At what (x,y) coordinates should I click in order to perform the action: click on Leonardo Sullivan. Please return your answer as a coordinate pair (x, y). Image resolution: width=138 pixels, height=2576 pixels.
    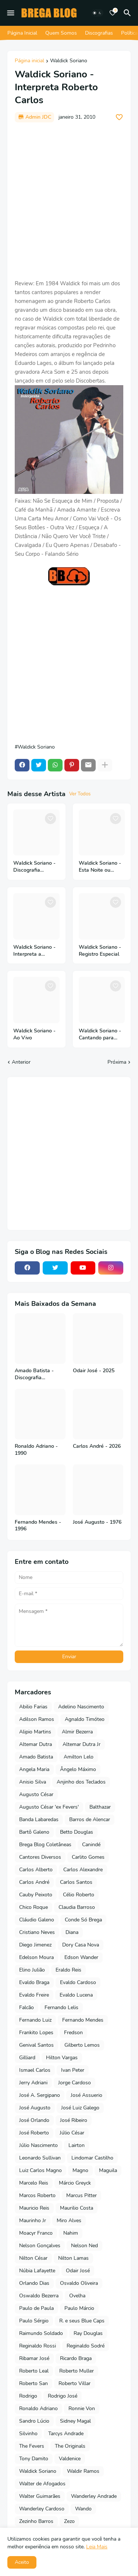
    Looking at the image, I should click on (40, 2157).